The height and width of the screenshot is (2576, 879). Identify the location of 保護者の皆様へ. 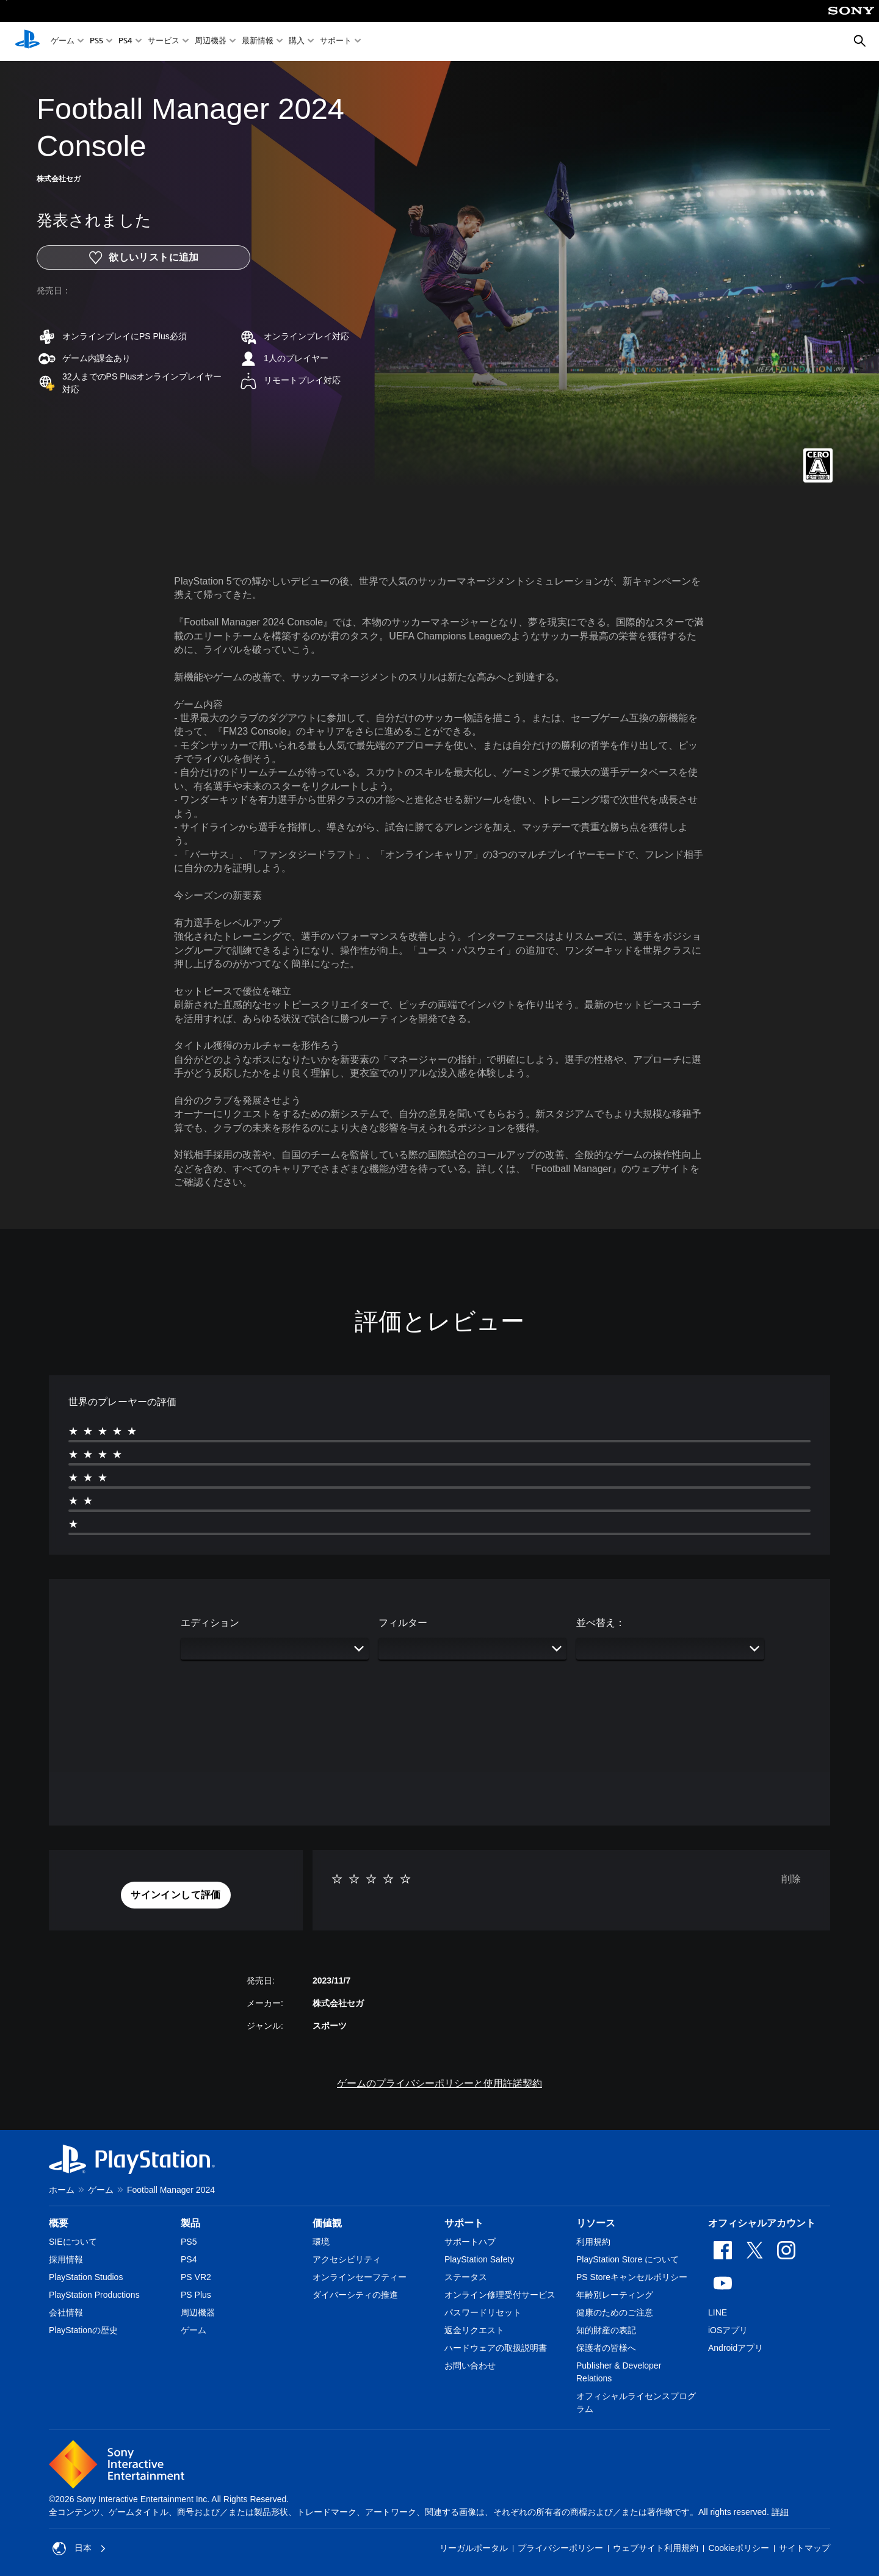
(606, 2348).